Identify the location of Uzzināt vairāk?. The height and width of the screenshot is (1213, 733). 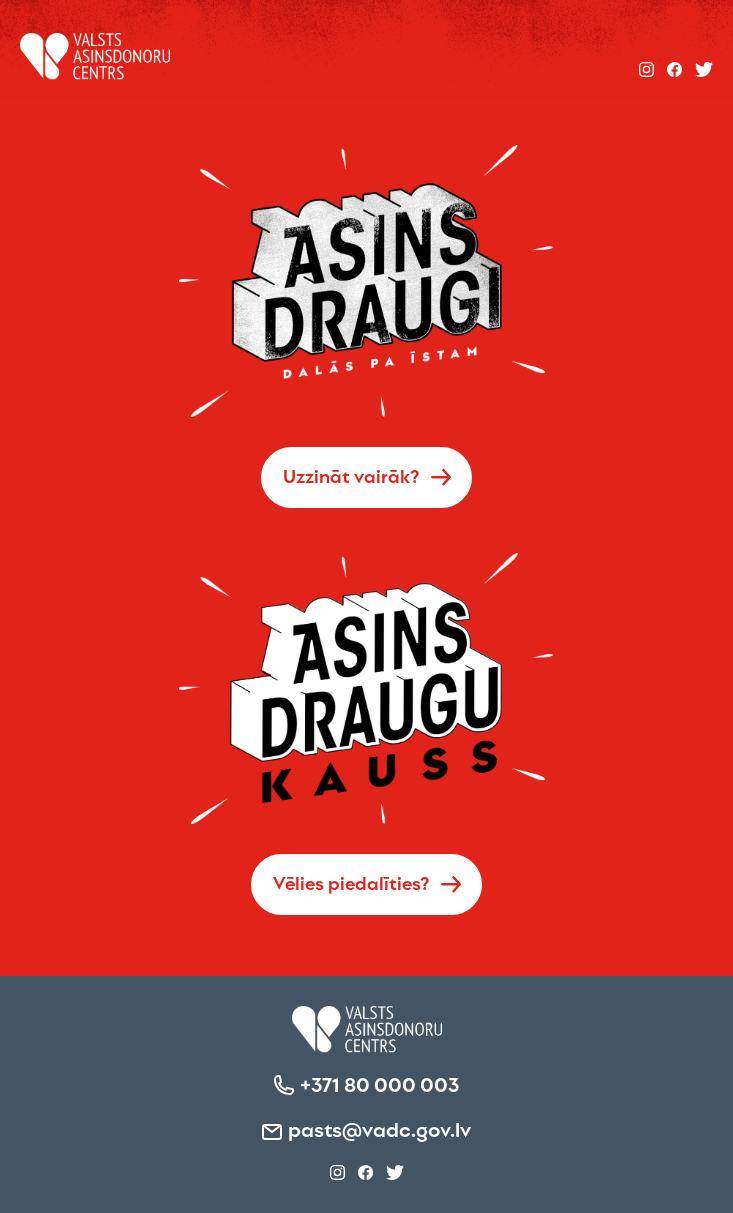
(351, 475).